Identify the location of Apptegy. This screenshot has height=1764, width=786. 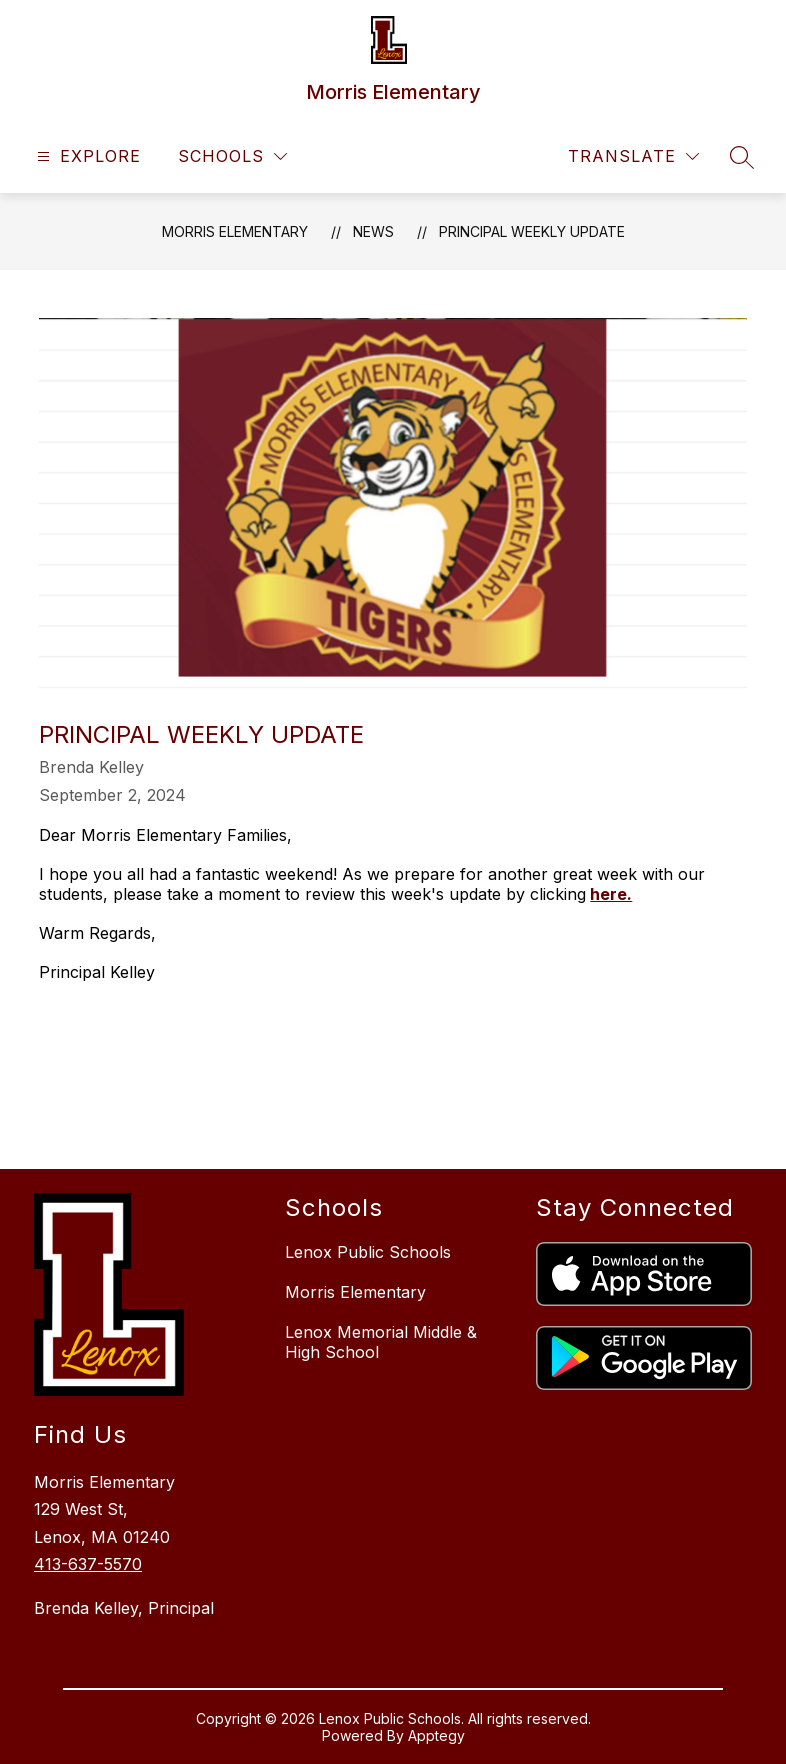
(436, 1735).